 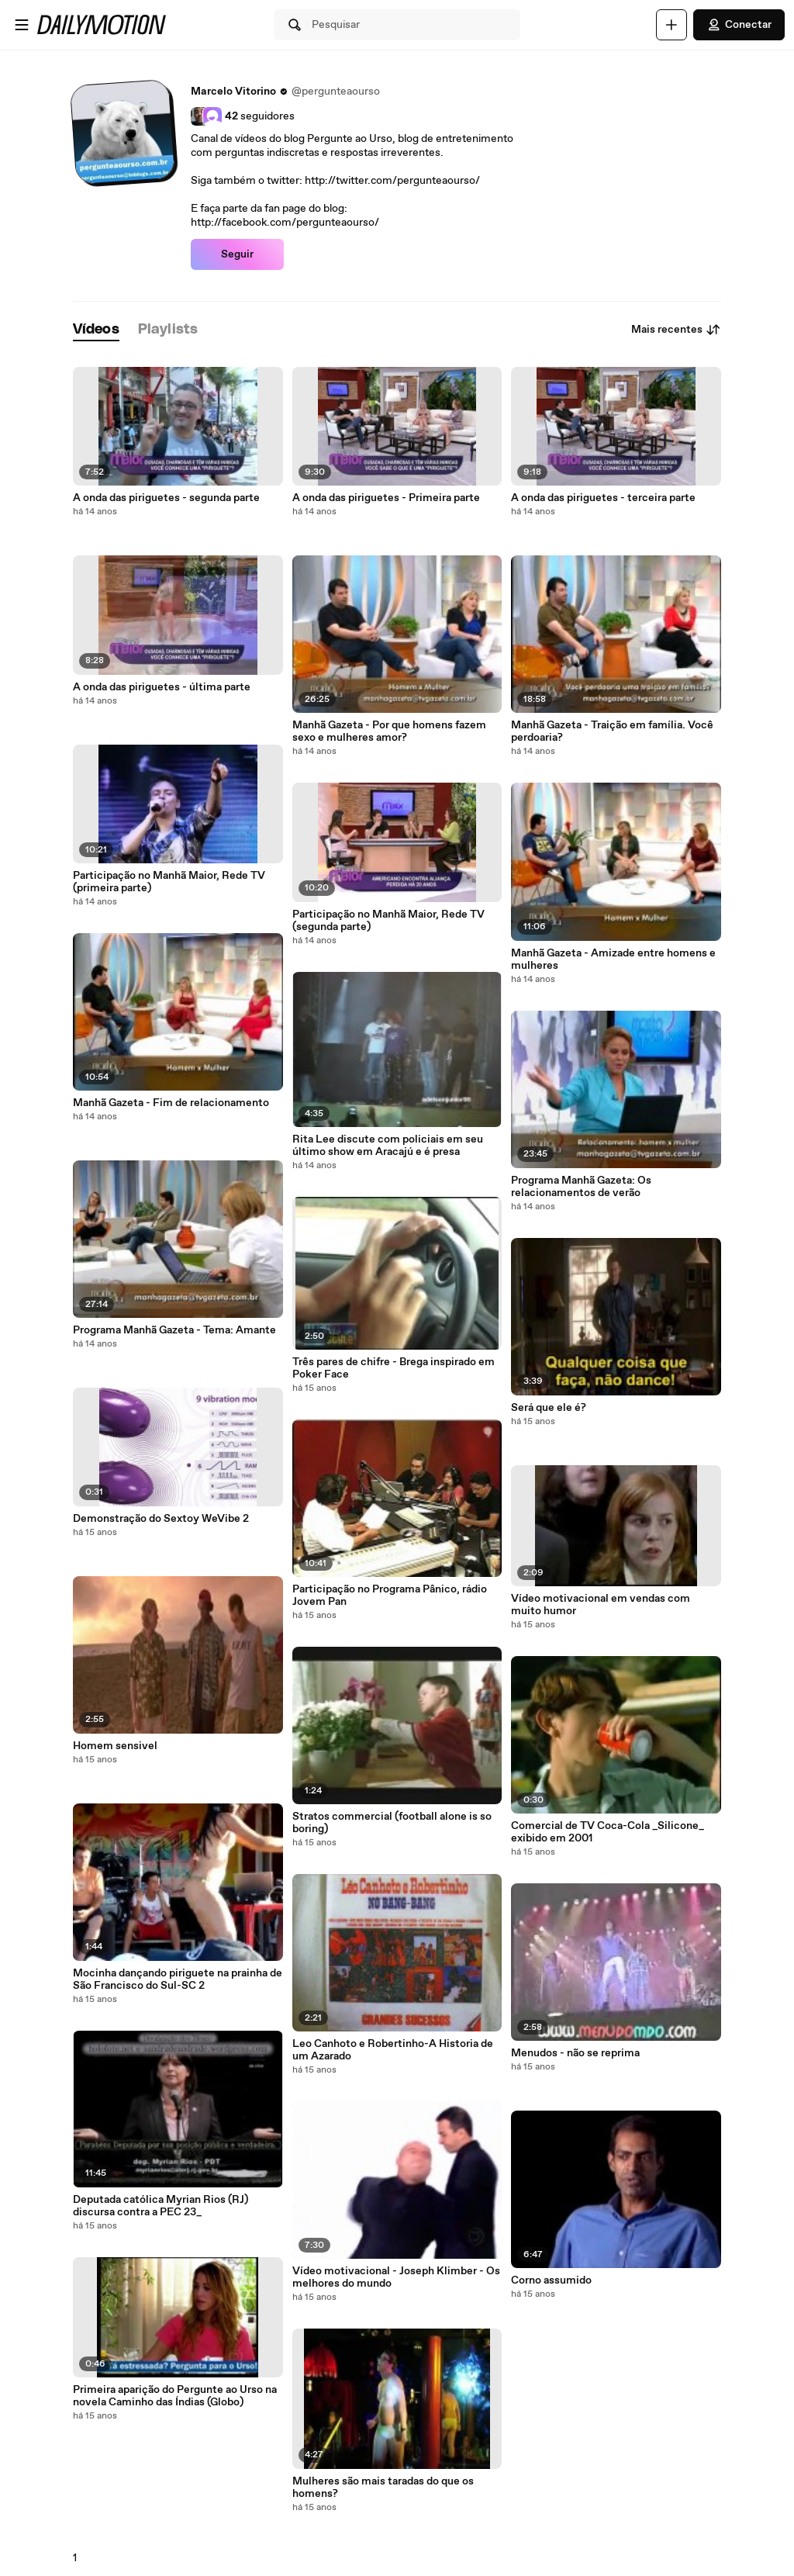 What do you see at coordinates (175, 2396) in the screenshot?
I see `Primeira aparição do Pergunte ao Urso na novela Caminho das Índias (Globo)` at bounding box center [175, 2396].